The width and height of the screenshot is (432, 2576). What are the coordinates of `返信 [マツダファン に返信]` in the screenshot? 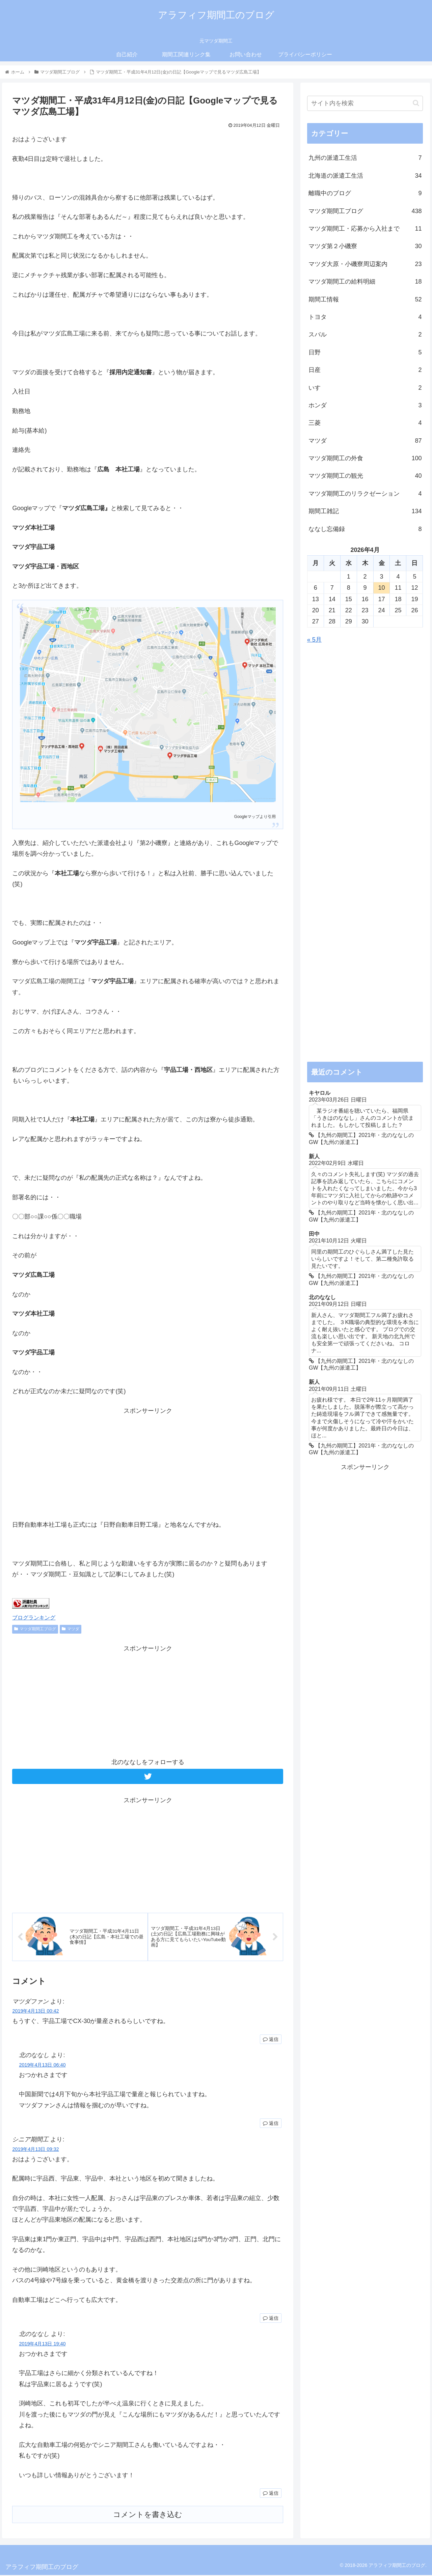 It's located at (270, 2040).